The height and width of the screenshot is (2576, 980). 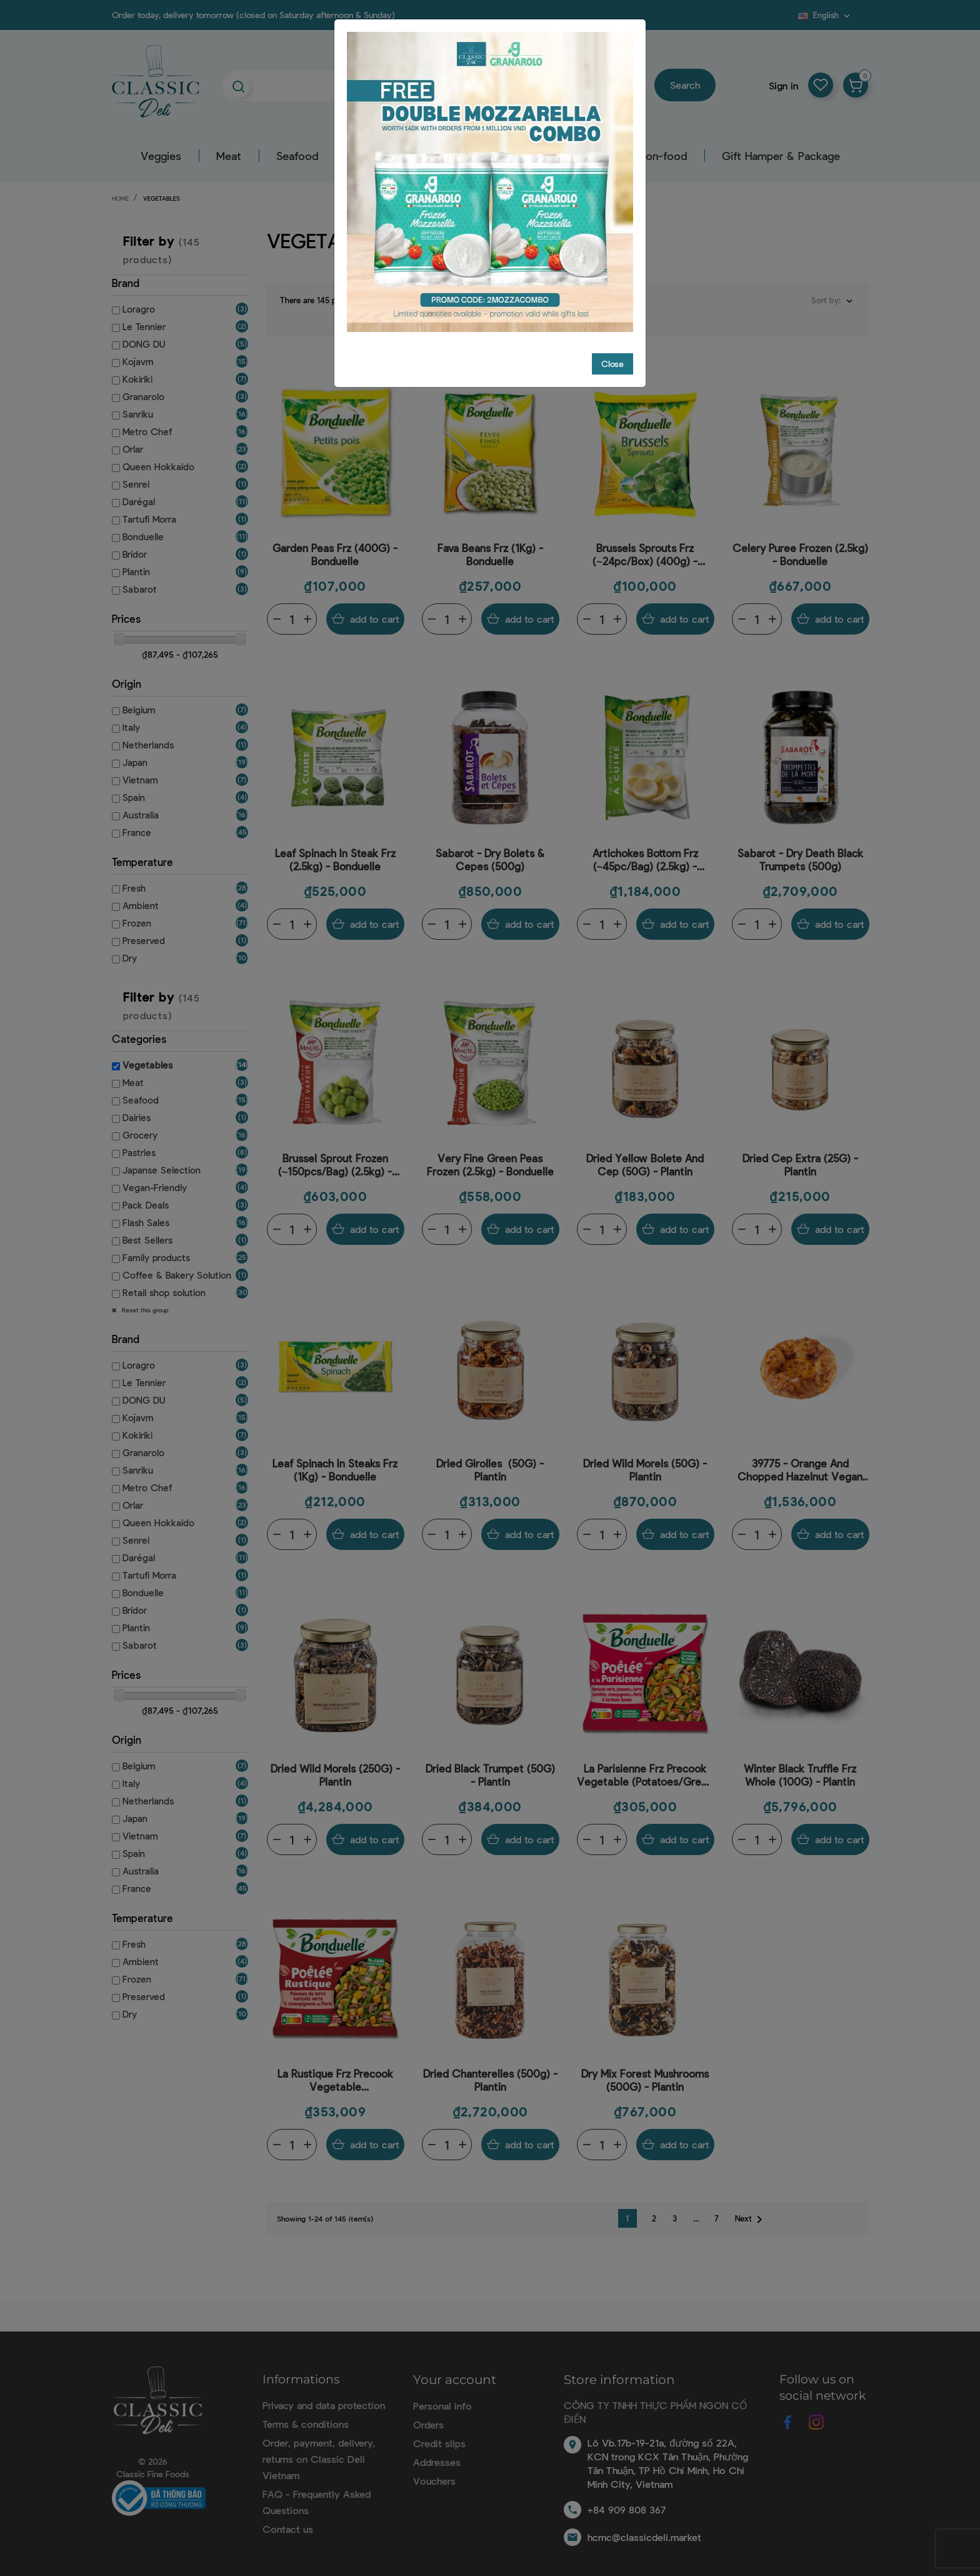 What do you see at coordinates (645, 1765) in the screenshot?
I see `La Parisienne Frz Precook Vegetable (Potatoes/Green Beans/Mushrooms/Bacon) (750g) - Bonduelle` at bounding box center [645, 1765].